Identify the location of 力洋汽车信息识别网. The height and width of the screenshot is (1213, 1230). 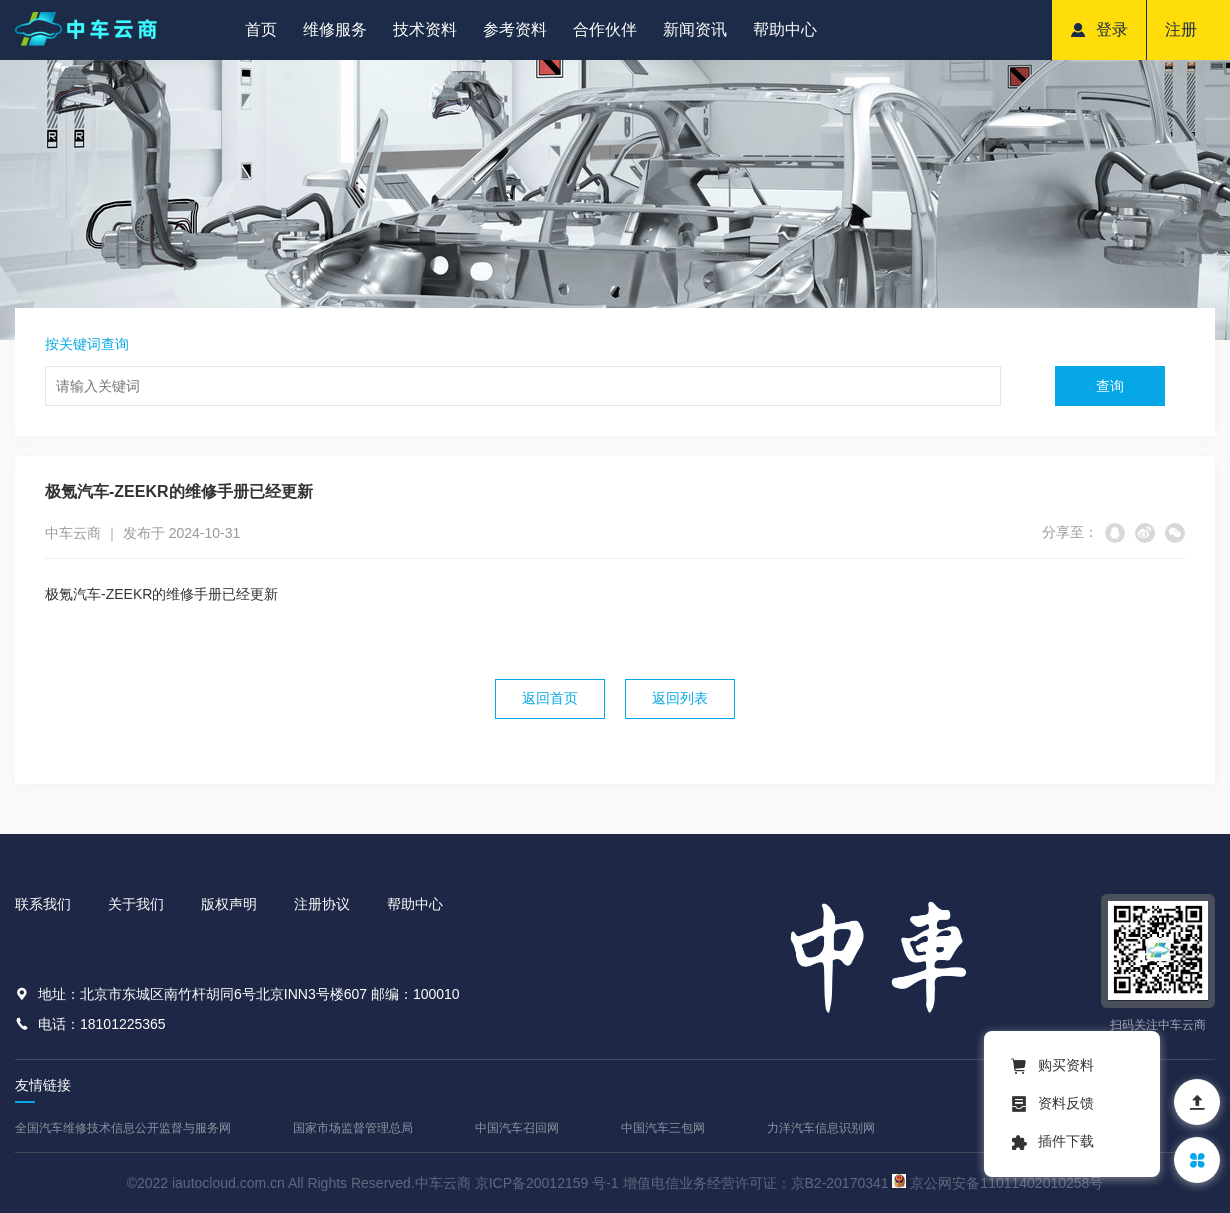
(821, 1128).